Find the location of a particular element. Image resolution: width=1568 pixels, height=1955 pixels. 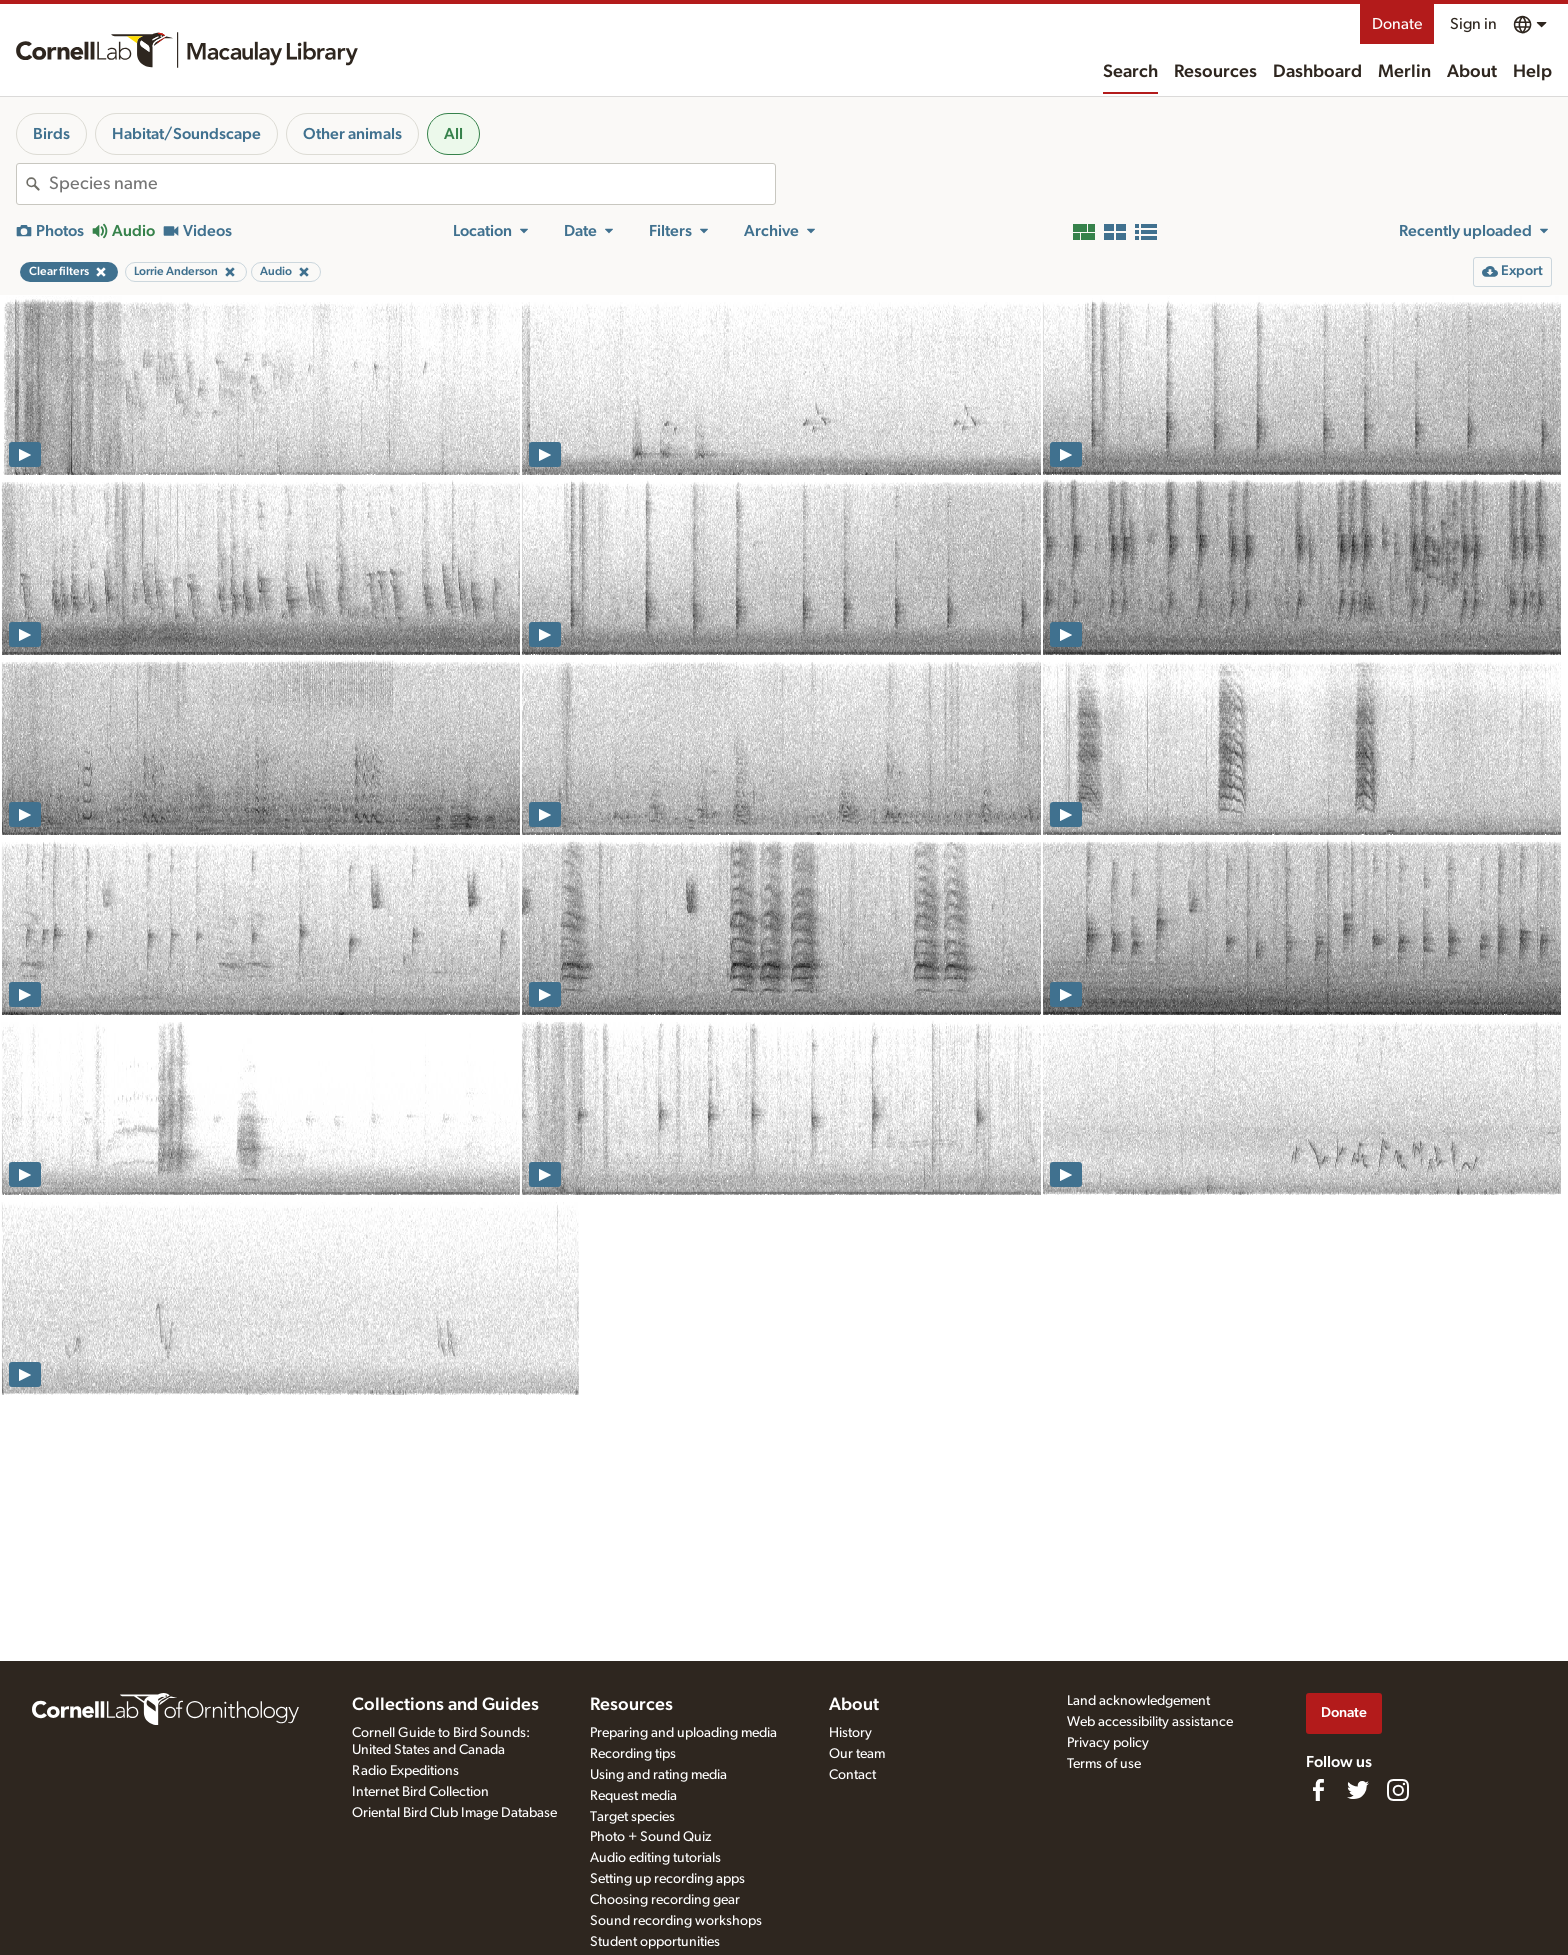

[Find us on Facebook] is located at coordinates (1318, 1790).